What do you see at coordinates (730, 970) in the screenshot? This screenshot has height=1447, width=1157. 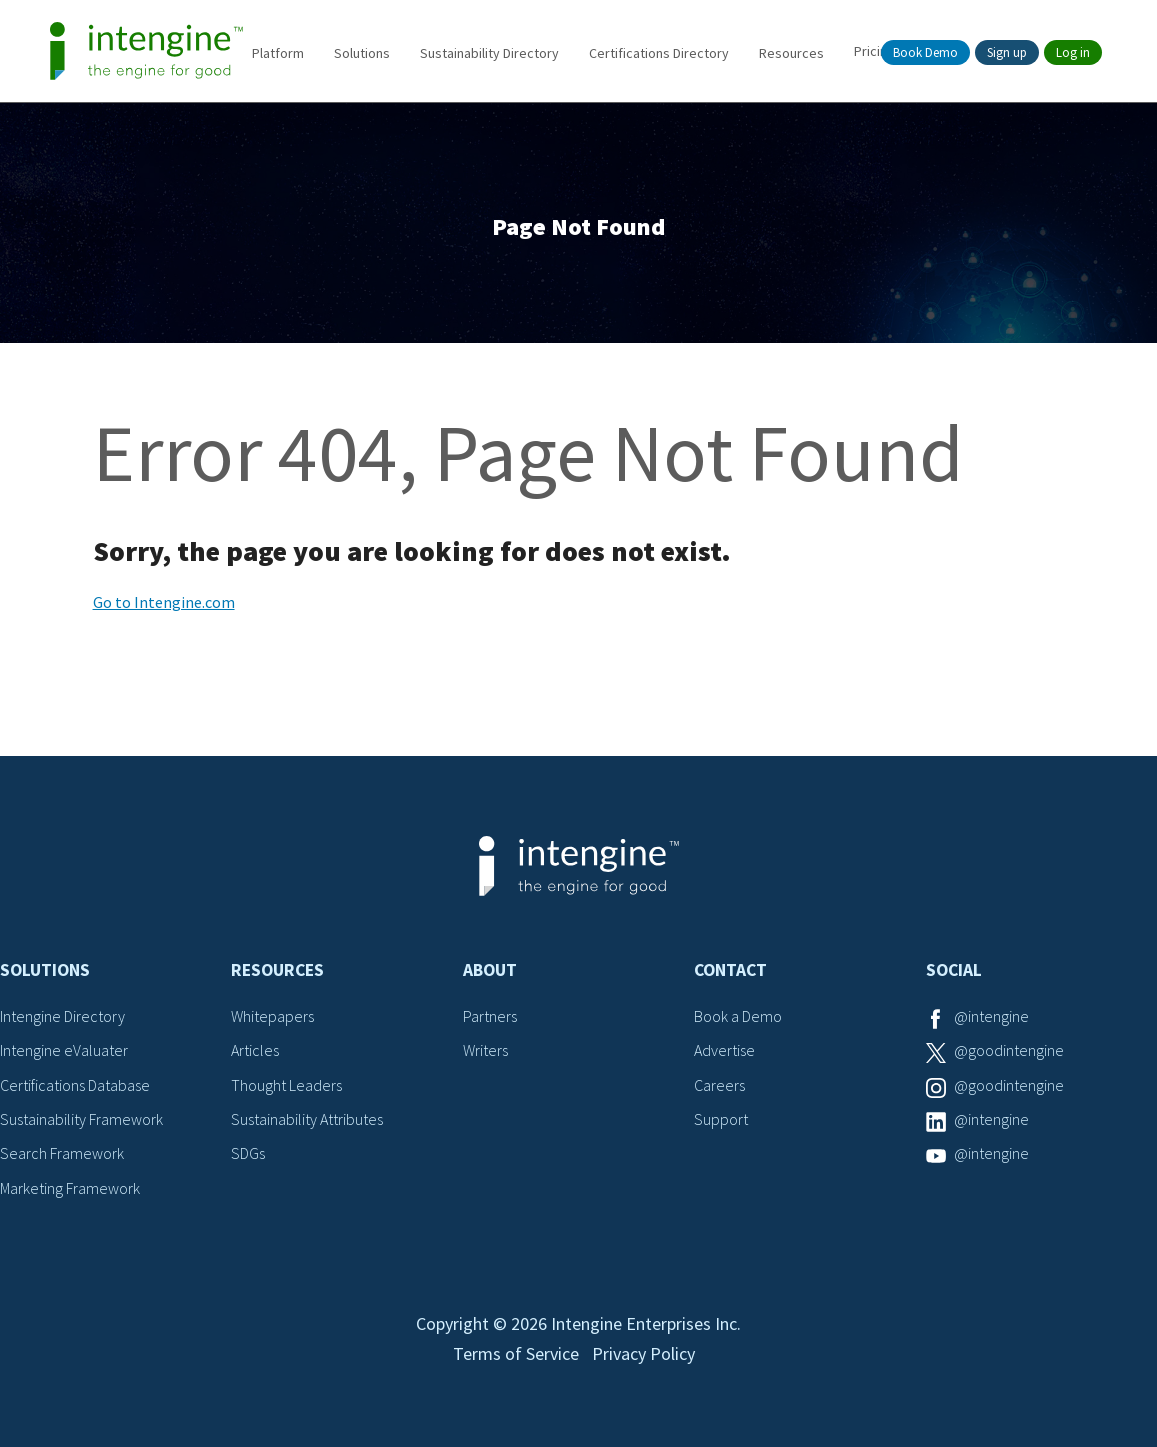 I see `Contact` at bounding box center [730, 970].